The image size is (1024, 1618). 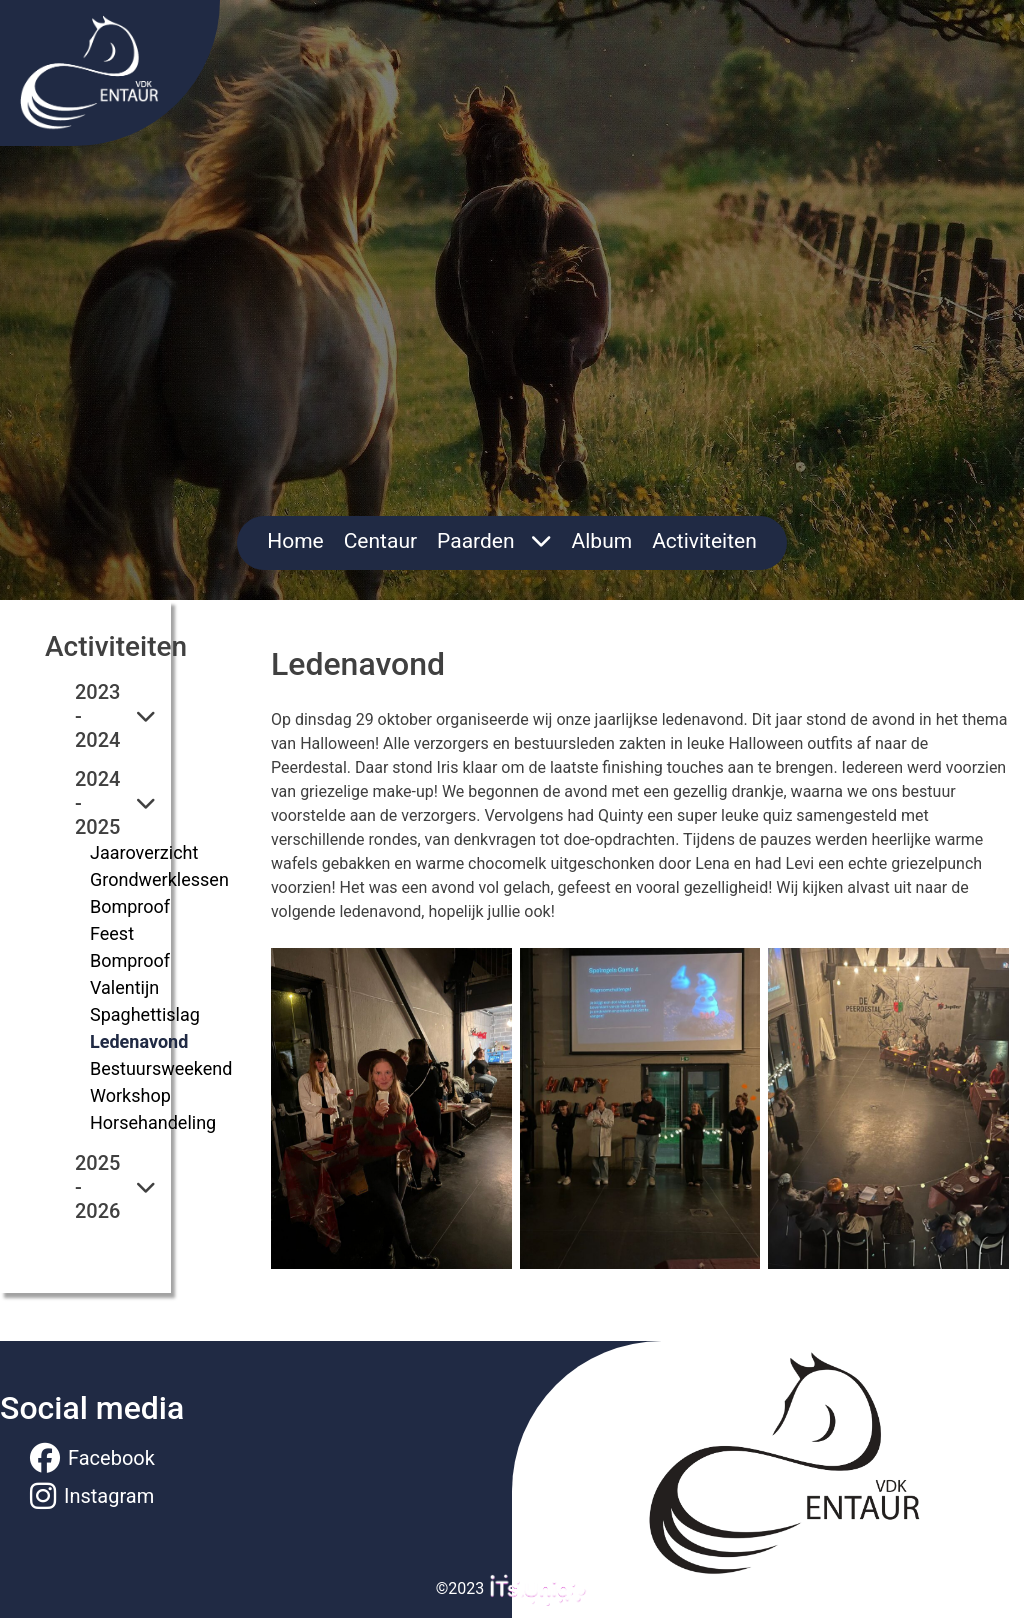 I want to click on Paarden, so click(x=494, y=541).